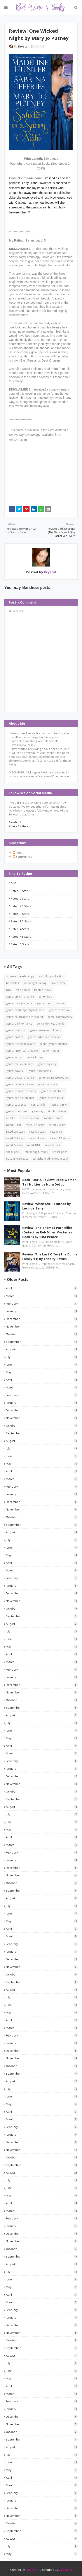  Describe the element at coordinates (19, 891) in the screenshot. I see `rated: 1 star` at that location.